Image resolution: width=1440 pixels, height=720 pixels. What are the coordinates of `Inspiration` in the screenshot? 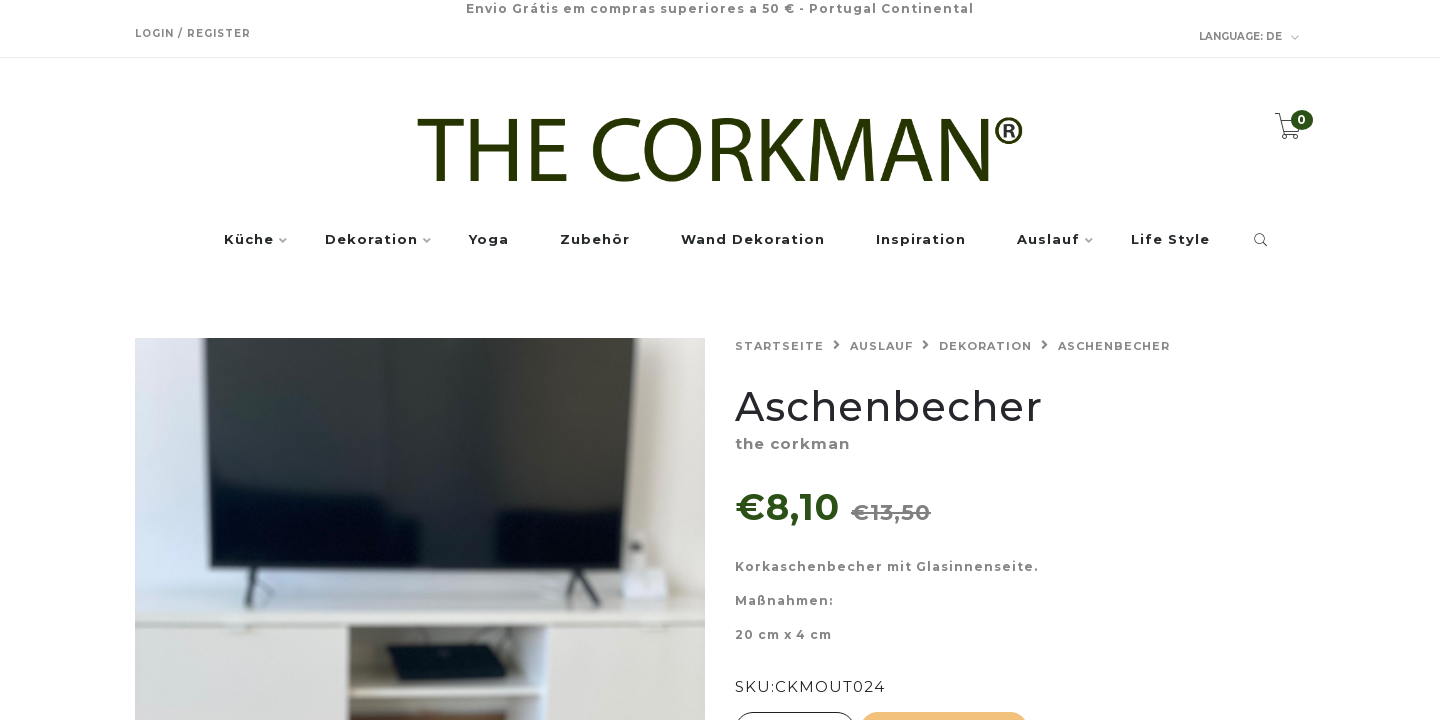 It's located at (921, 240).